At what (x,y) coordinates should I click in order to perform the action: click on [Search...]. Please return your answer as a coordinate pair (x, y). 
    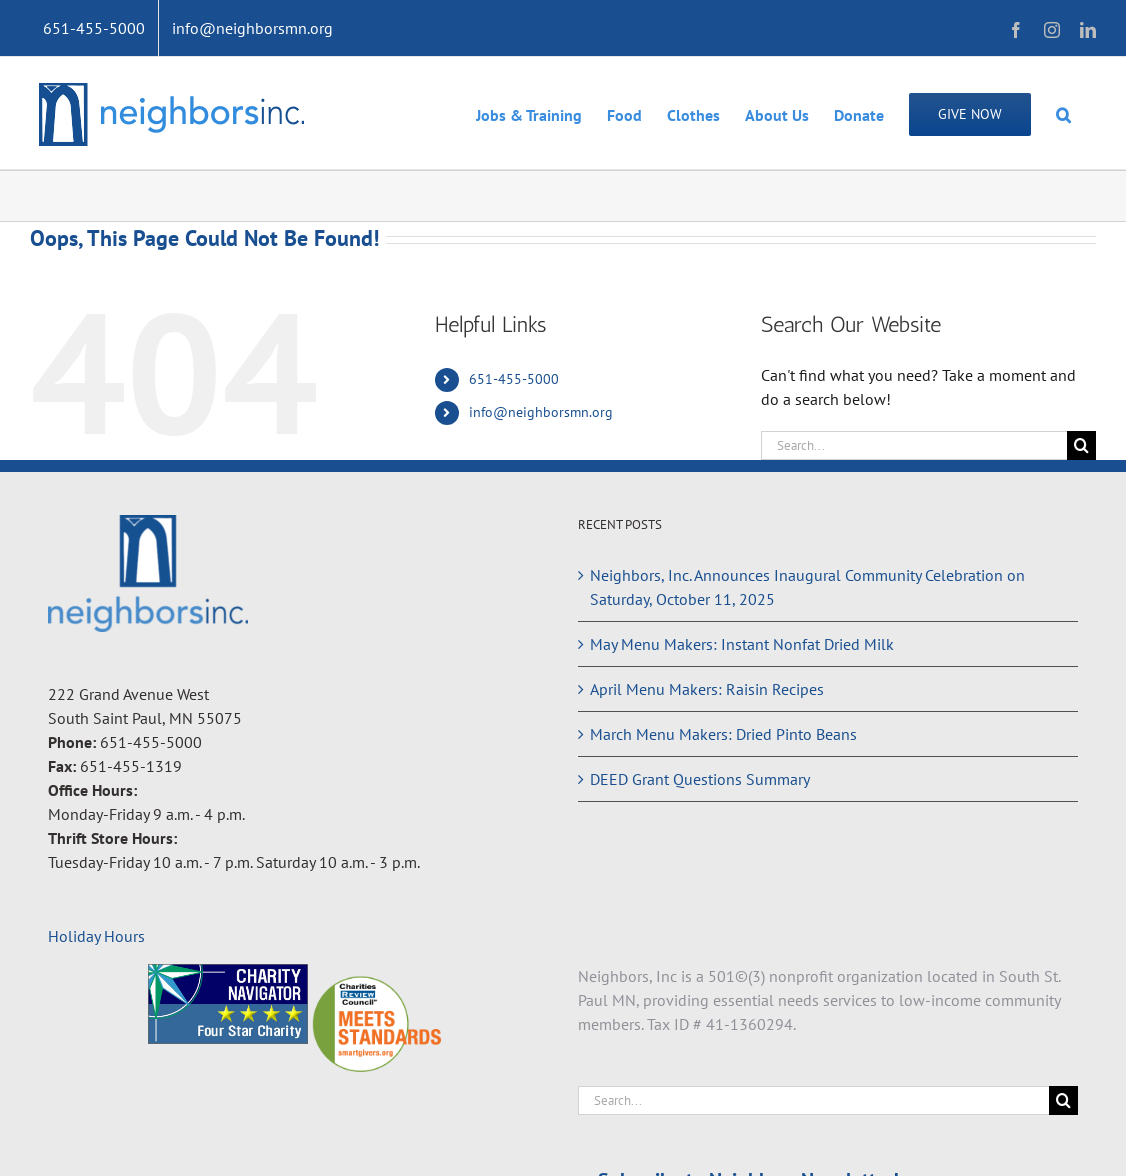
    Looking at the image, I should click on (914, 445).